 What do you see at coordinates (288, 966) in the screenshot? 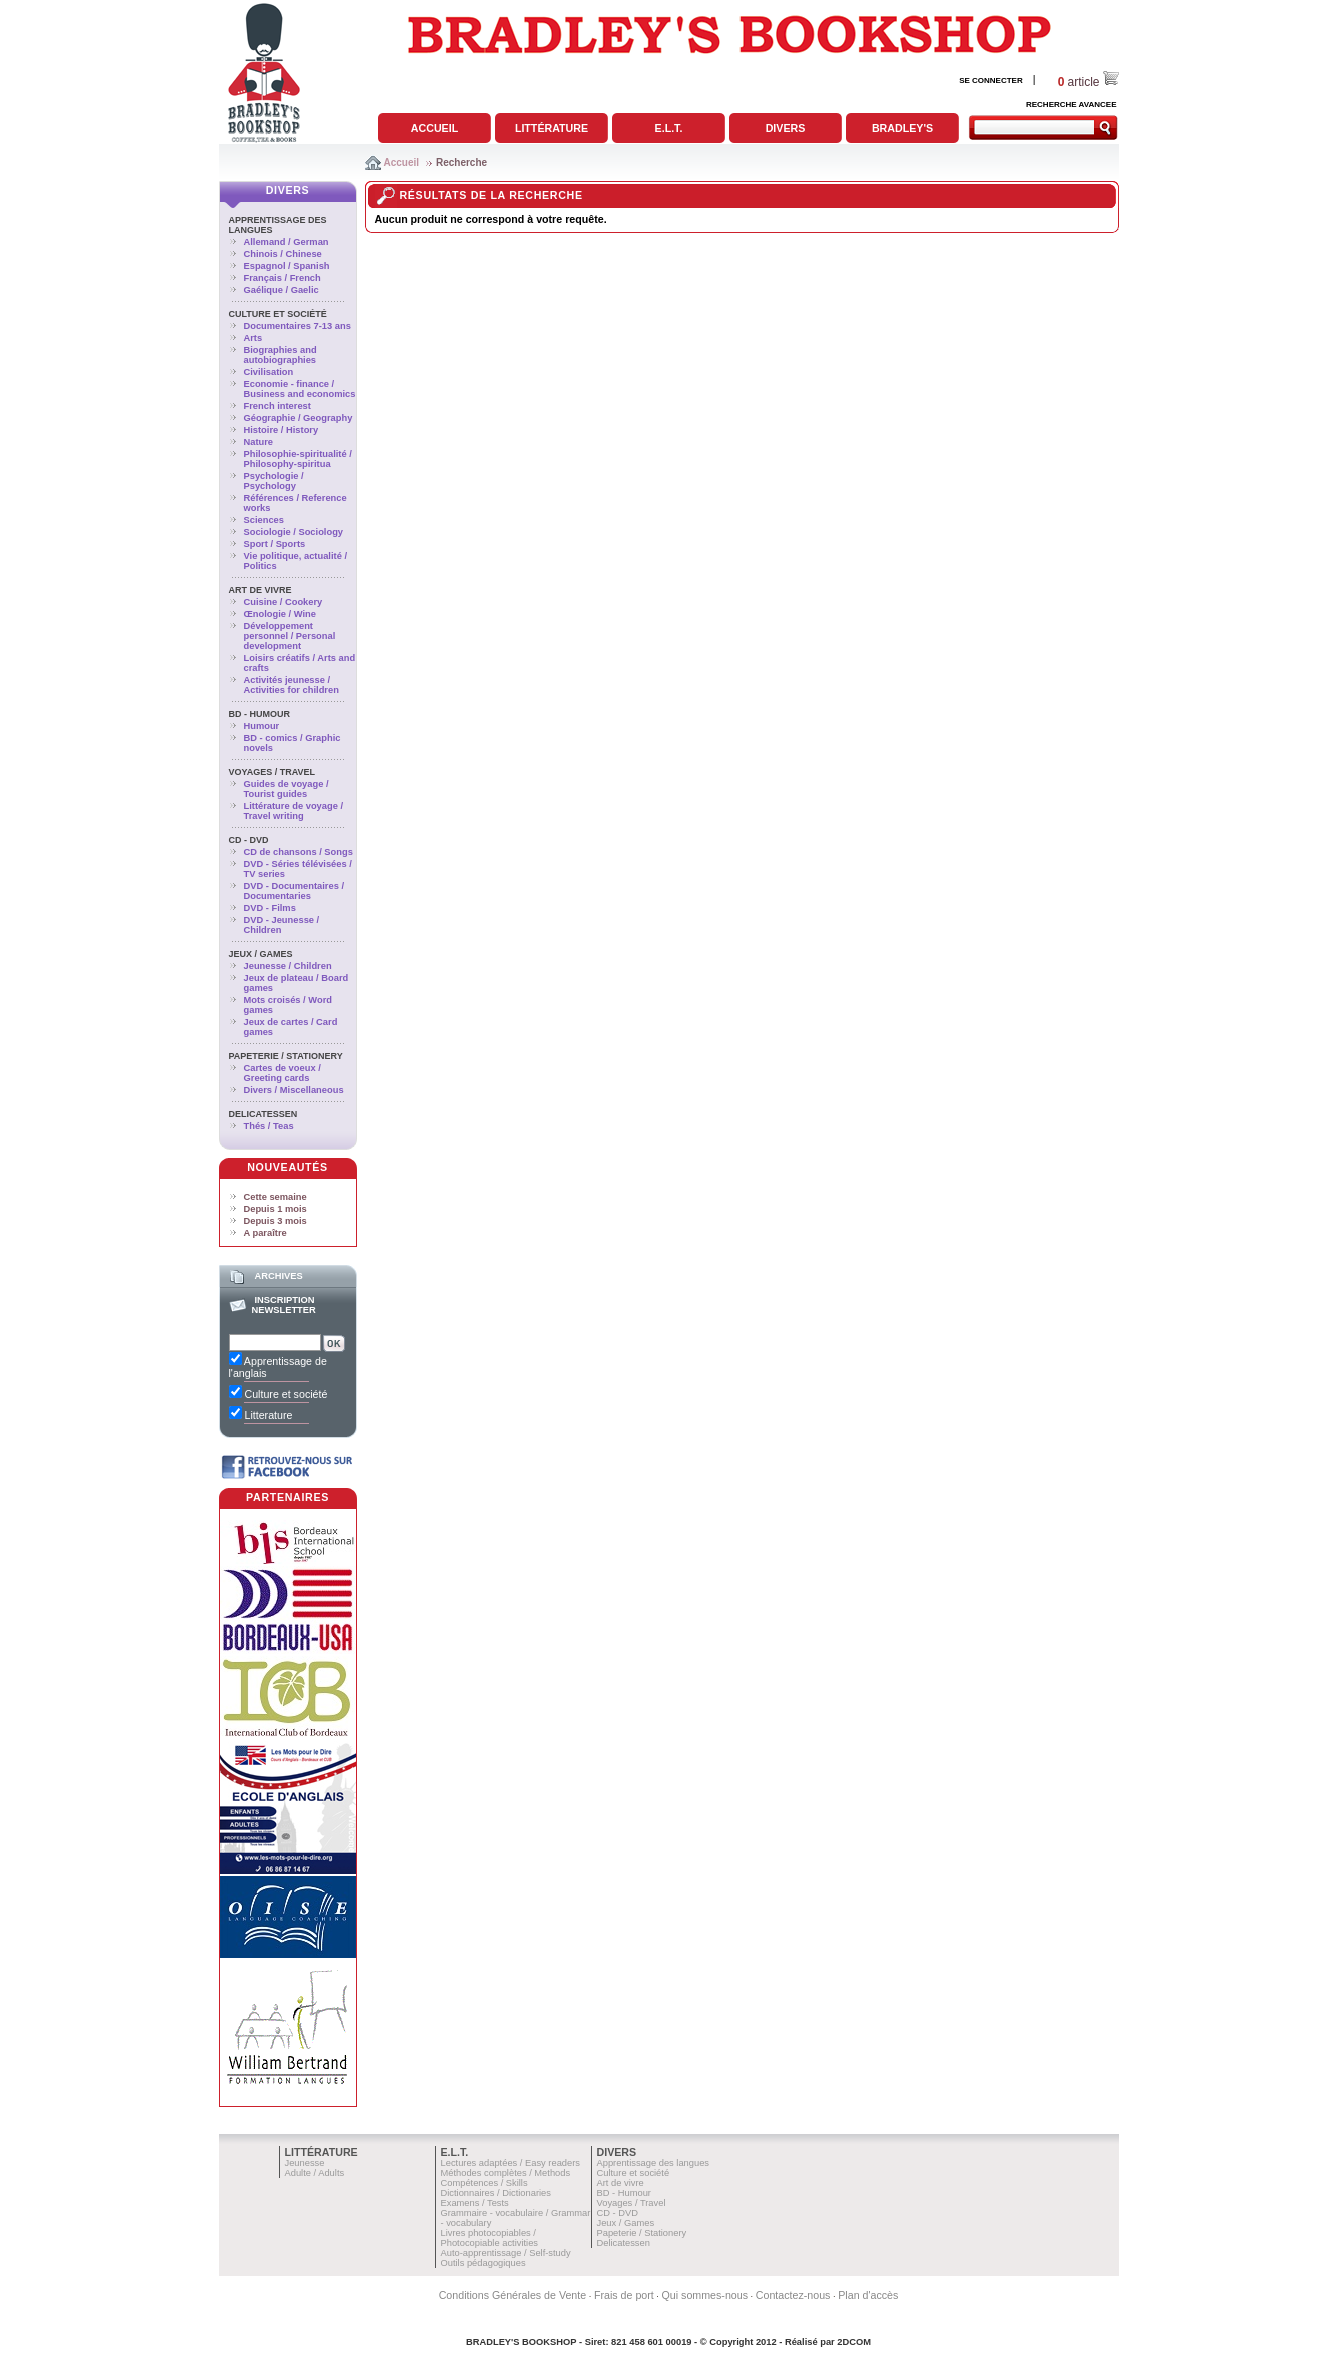
I see `Jeunesse / Children` at bounding box center [288, 966].